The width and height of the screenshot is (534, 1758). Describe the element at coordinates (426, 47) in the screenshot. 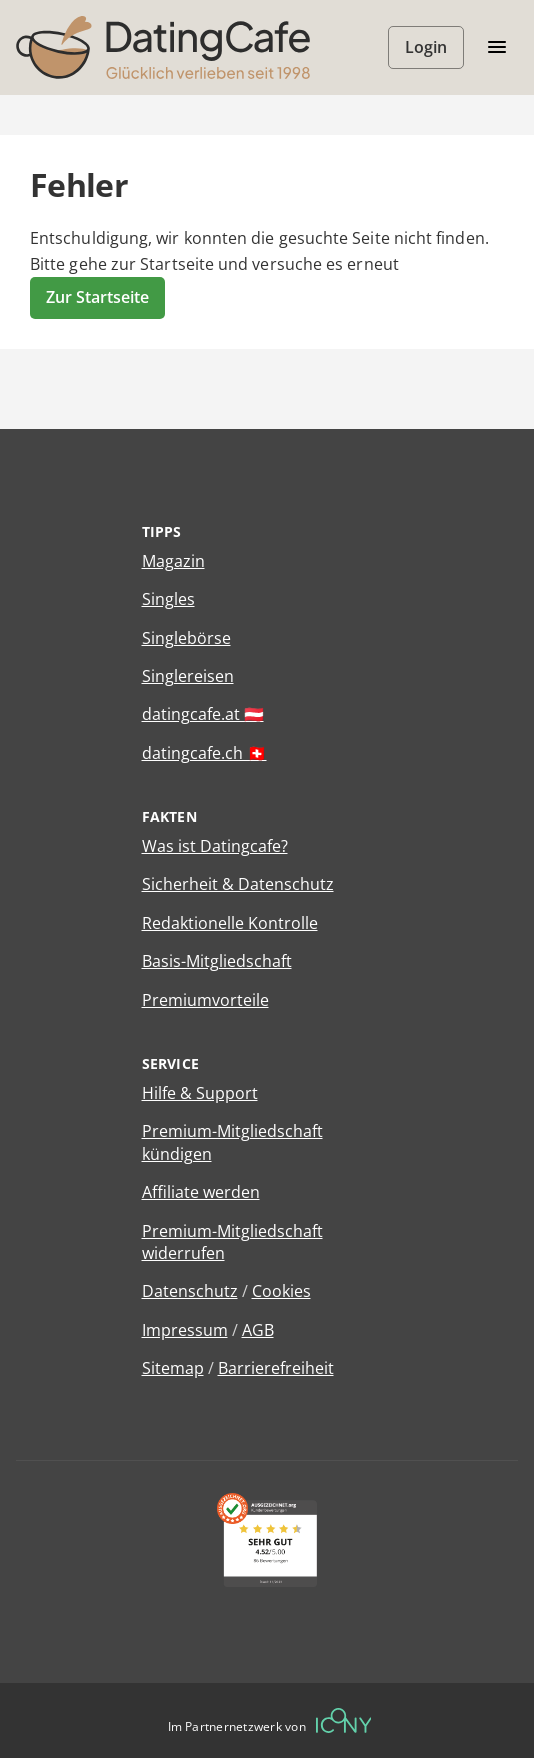

I see `Login` at that location.